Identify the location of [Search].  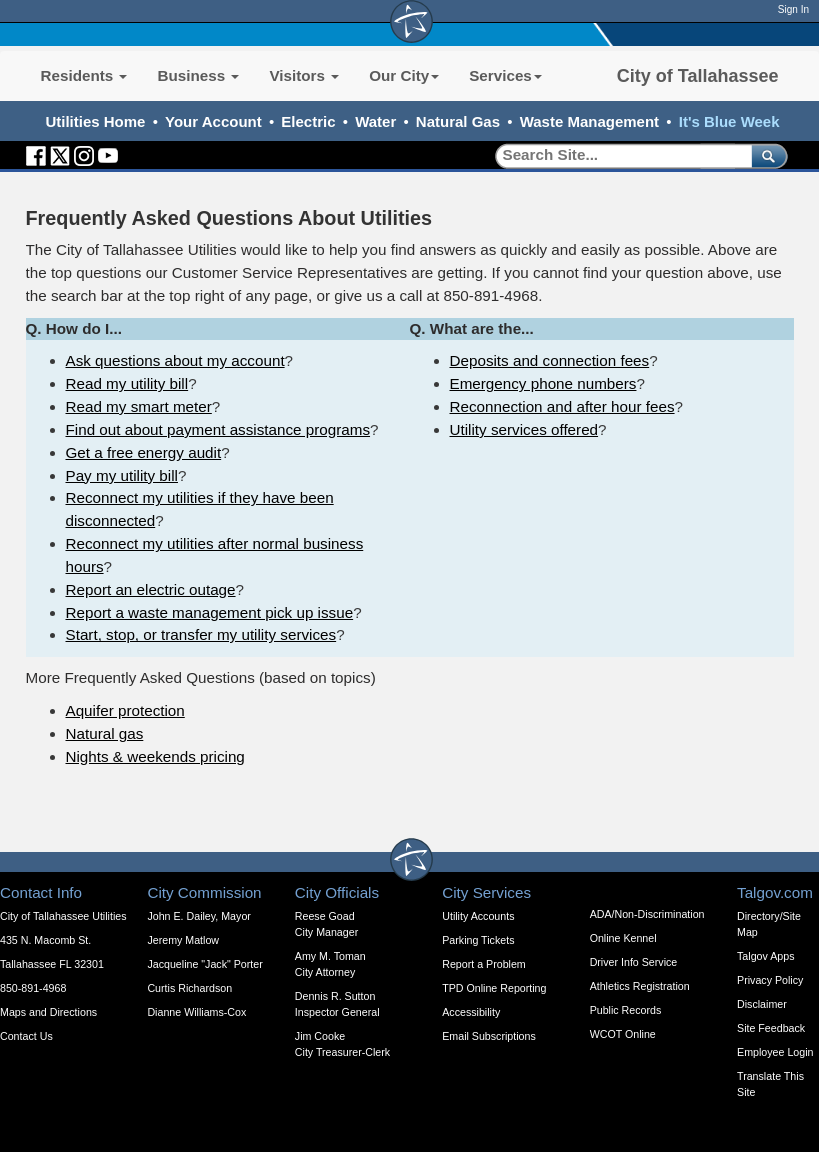
(616, 155).